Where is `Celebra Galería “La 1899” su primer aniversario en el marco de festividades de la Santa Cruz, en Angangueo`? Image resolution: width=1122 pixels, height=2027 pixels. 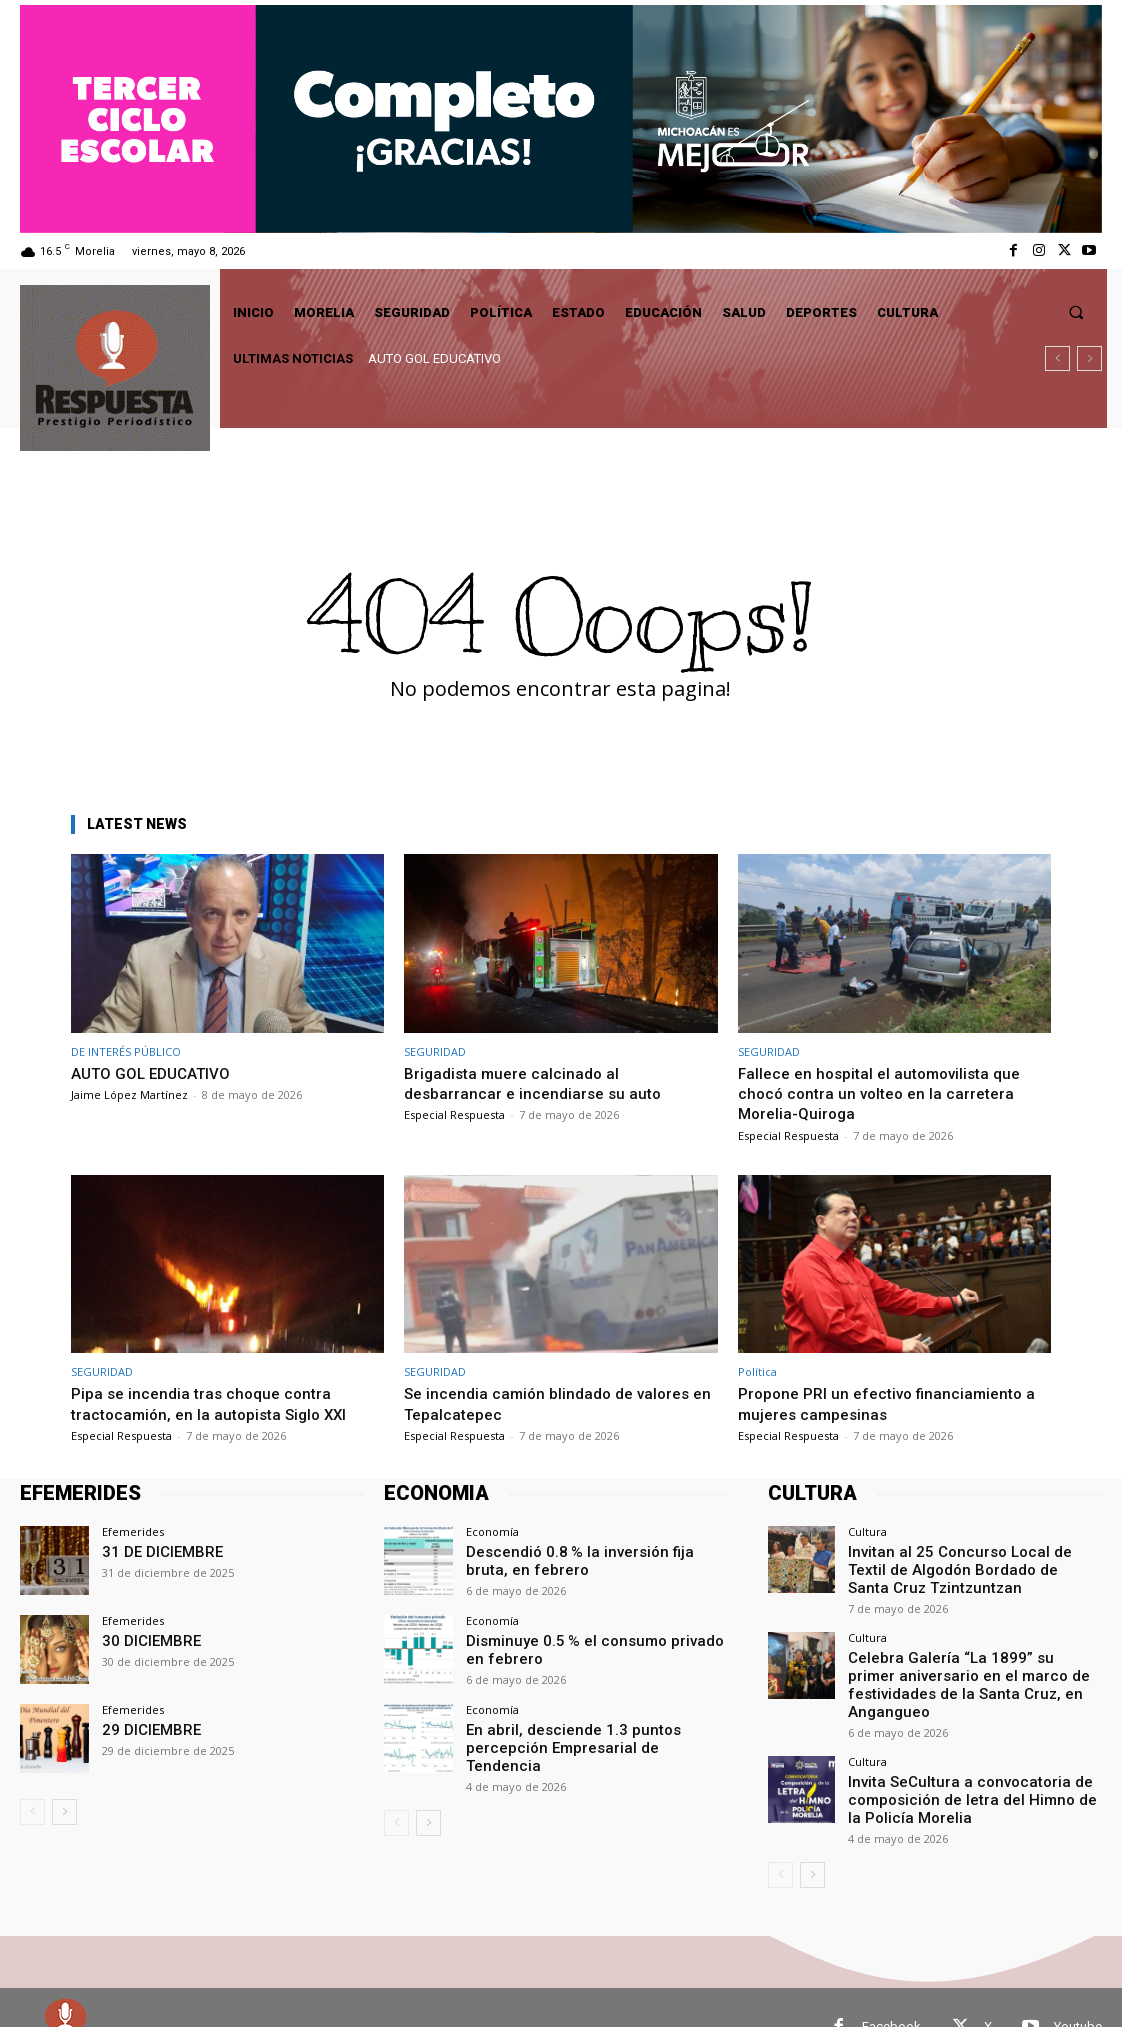 Celebra Galería “La 1899” su primer aniversario en el marco de festividades de la Santa Cruz, en Angangueo is located at coordinates (966, 1665).